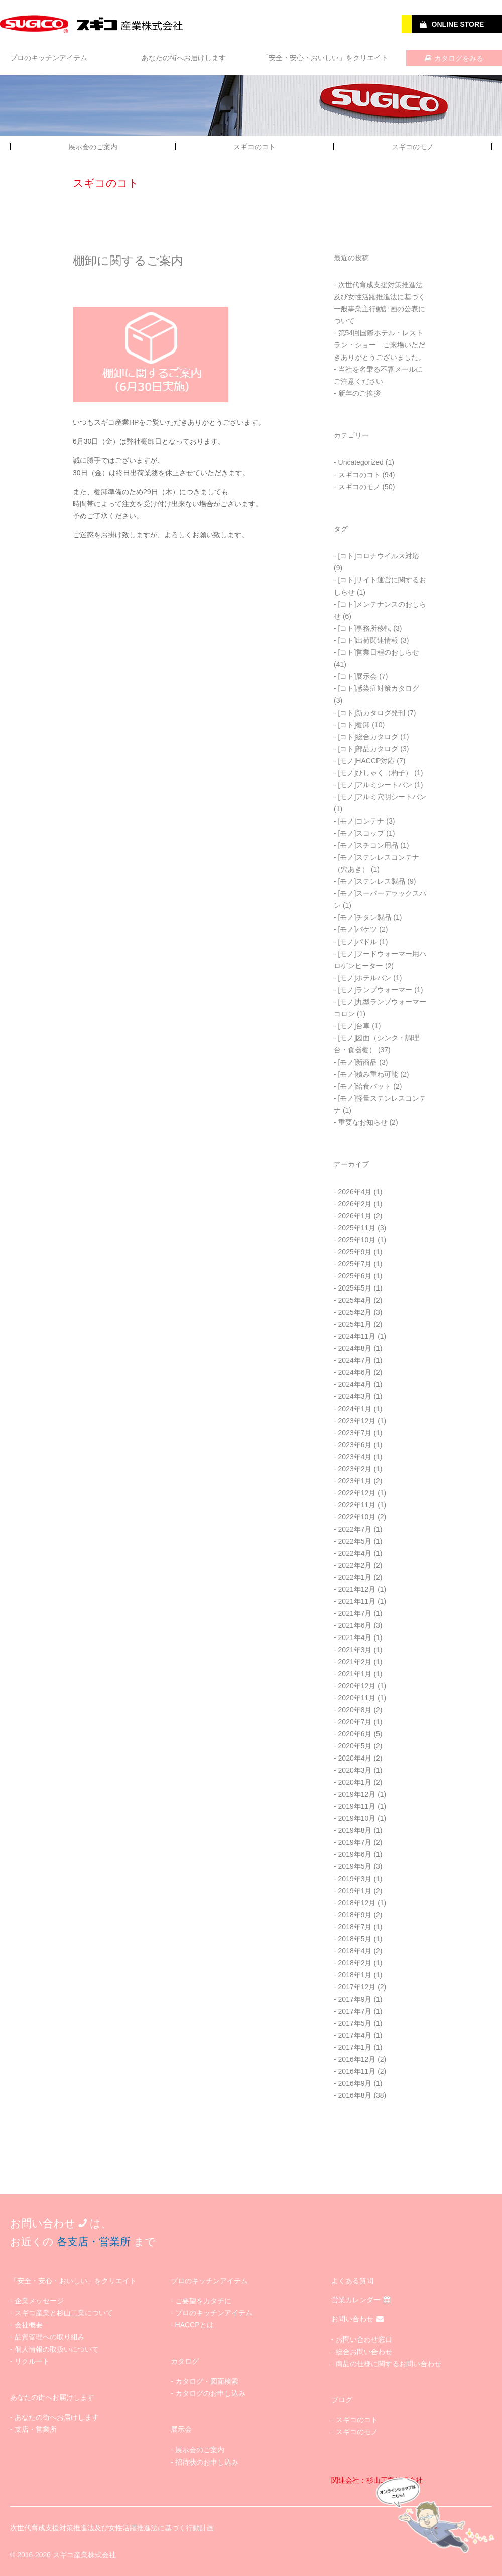 The image size is (502, 2576). Describe the element at coordinates (254, 147) in the screenshot. I see `スギコのコト` at that location.